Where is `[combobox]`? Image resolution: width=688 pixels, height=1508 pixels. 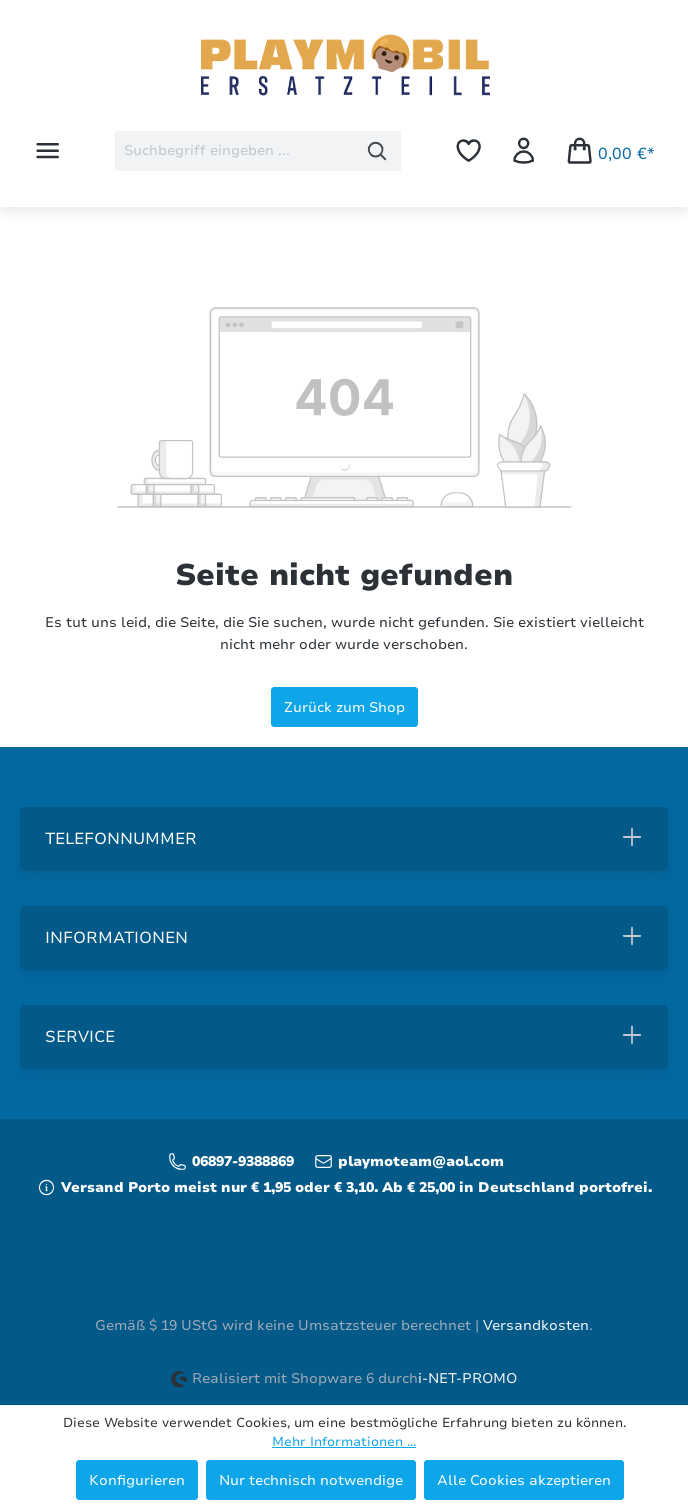 [combobox] is located at coordinates (234, 151).